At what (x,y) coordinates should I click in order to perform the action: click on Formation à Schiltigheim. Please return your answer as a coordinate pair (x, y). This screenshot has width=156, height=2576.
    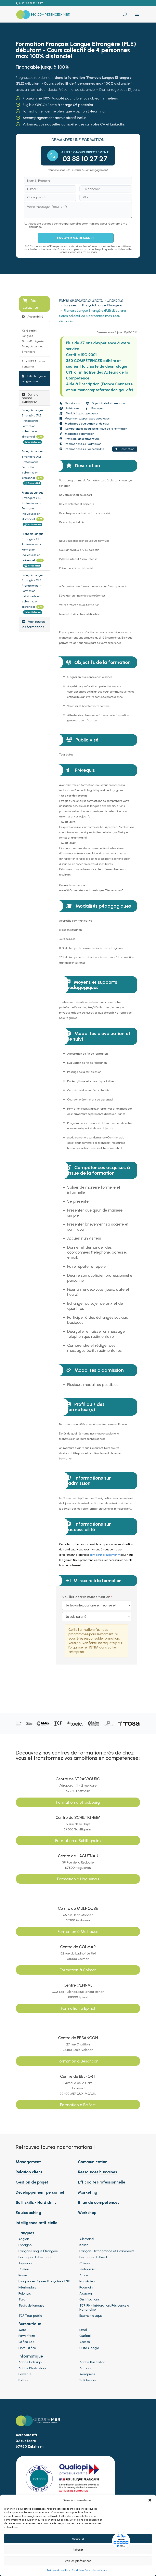
    Looking at the image, I should click on (78, 1840).